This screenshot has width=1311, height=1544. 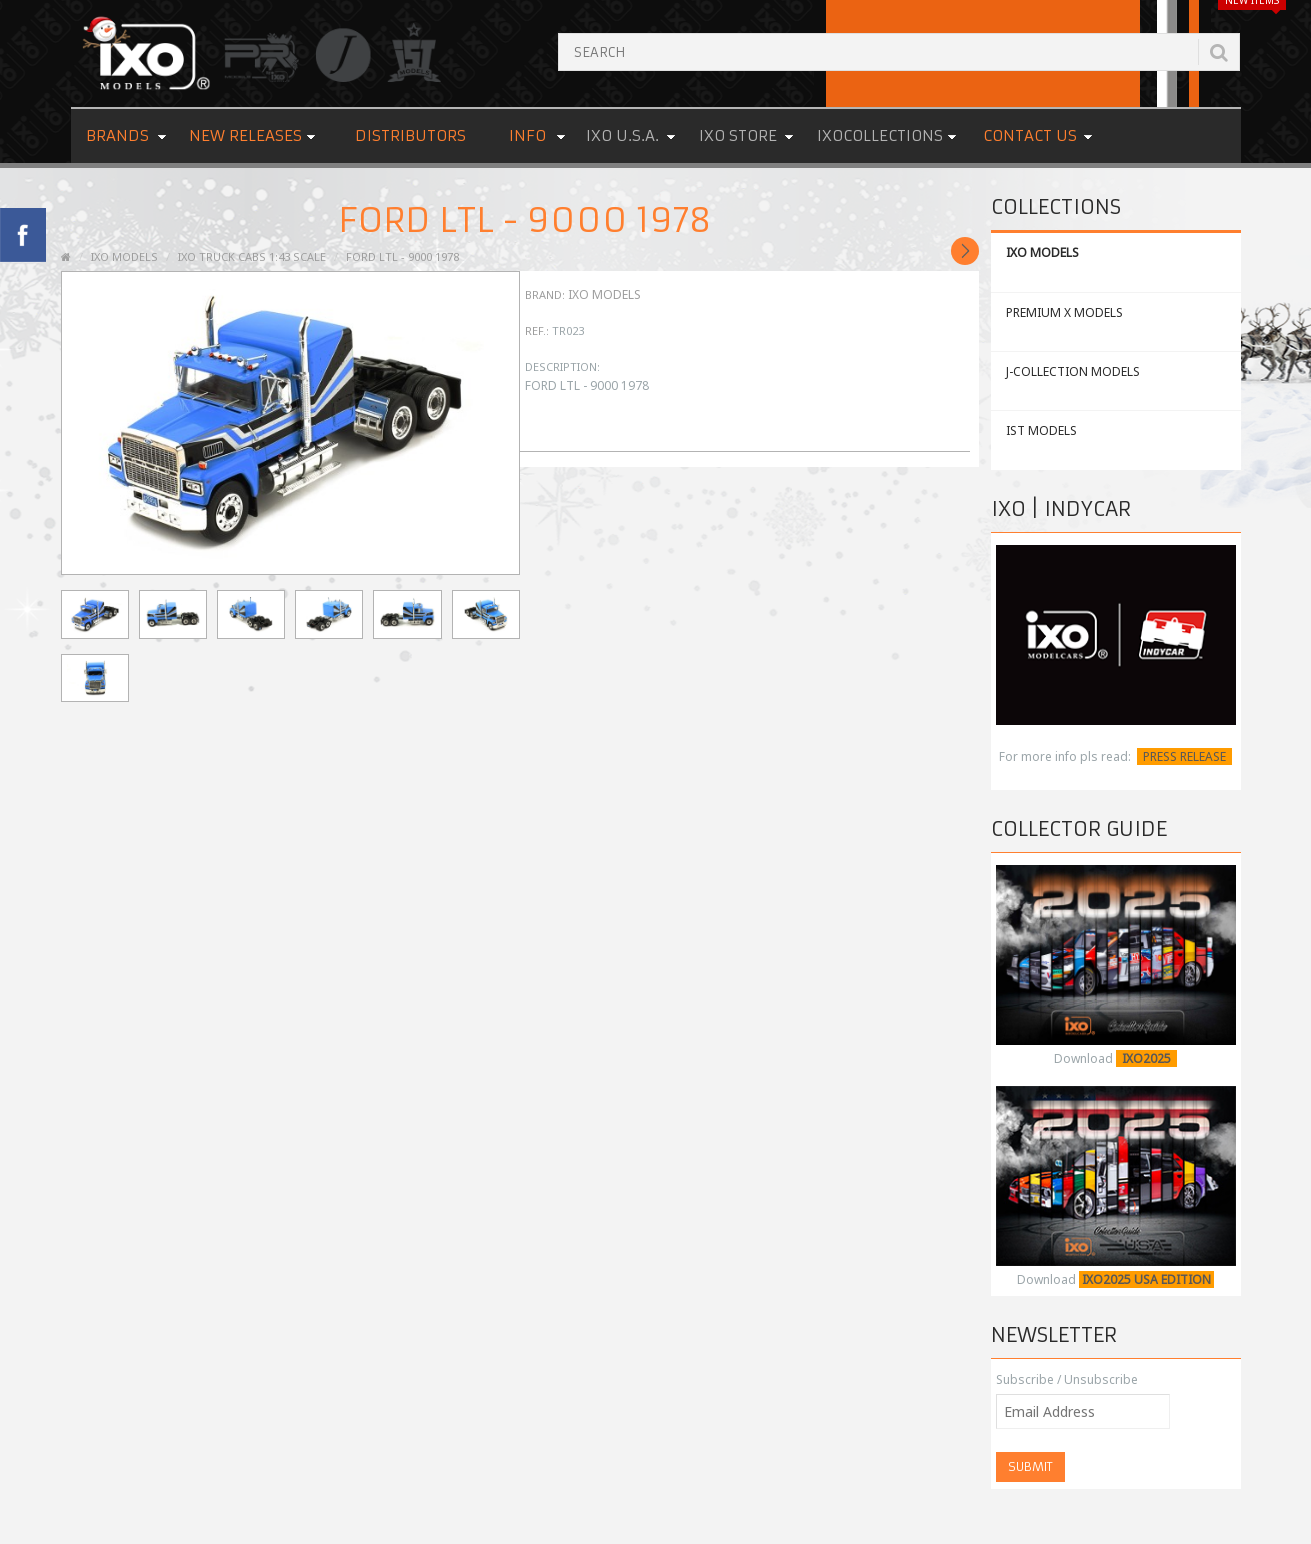 I want to click on New Releases, so click(x=245, y=135).